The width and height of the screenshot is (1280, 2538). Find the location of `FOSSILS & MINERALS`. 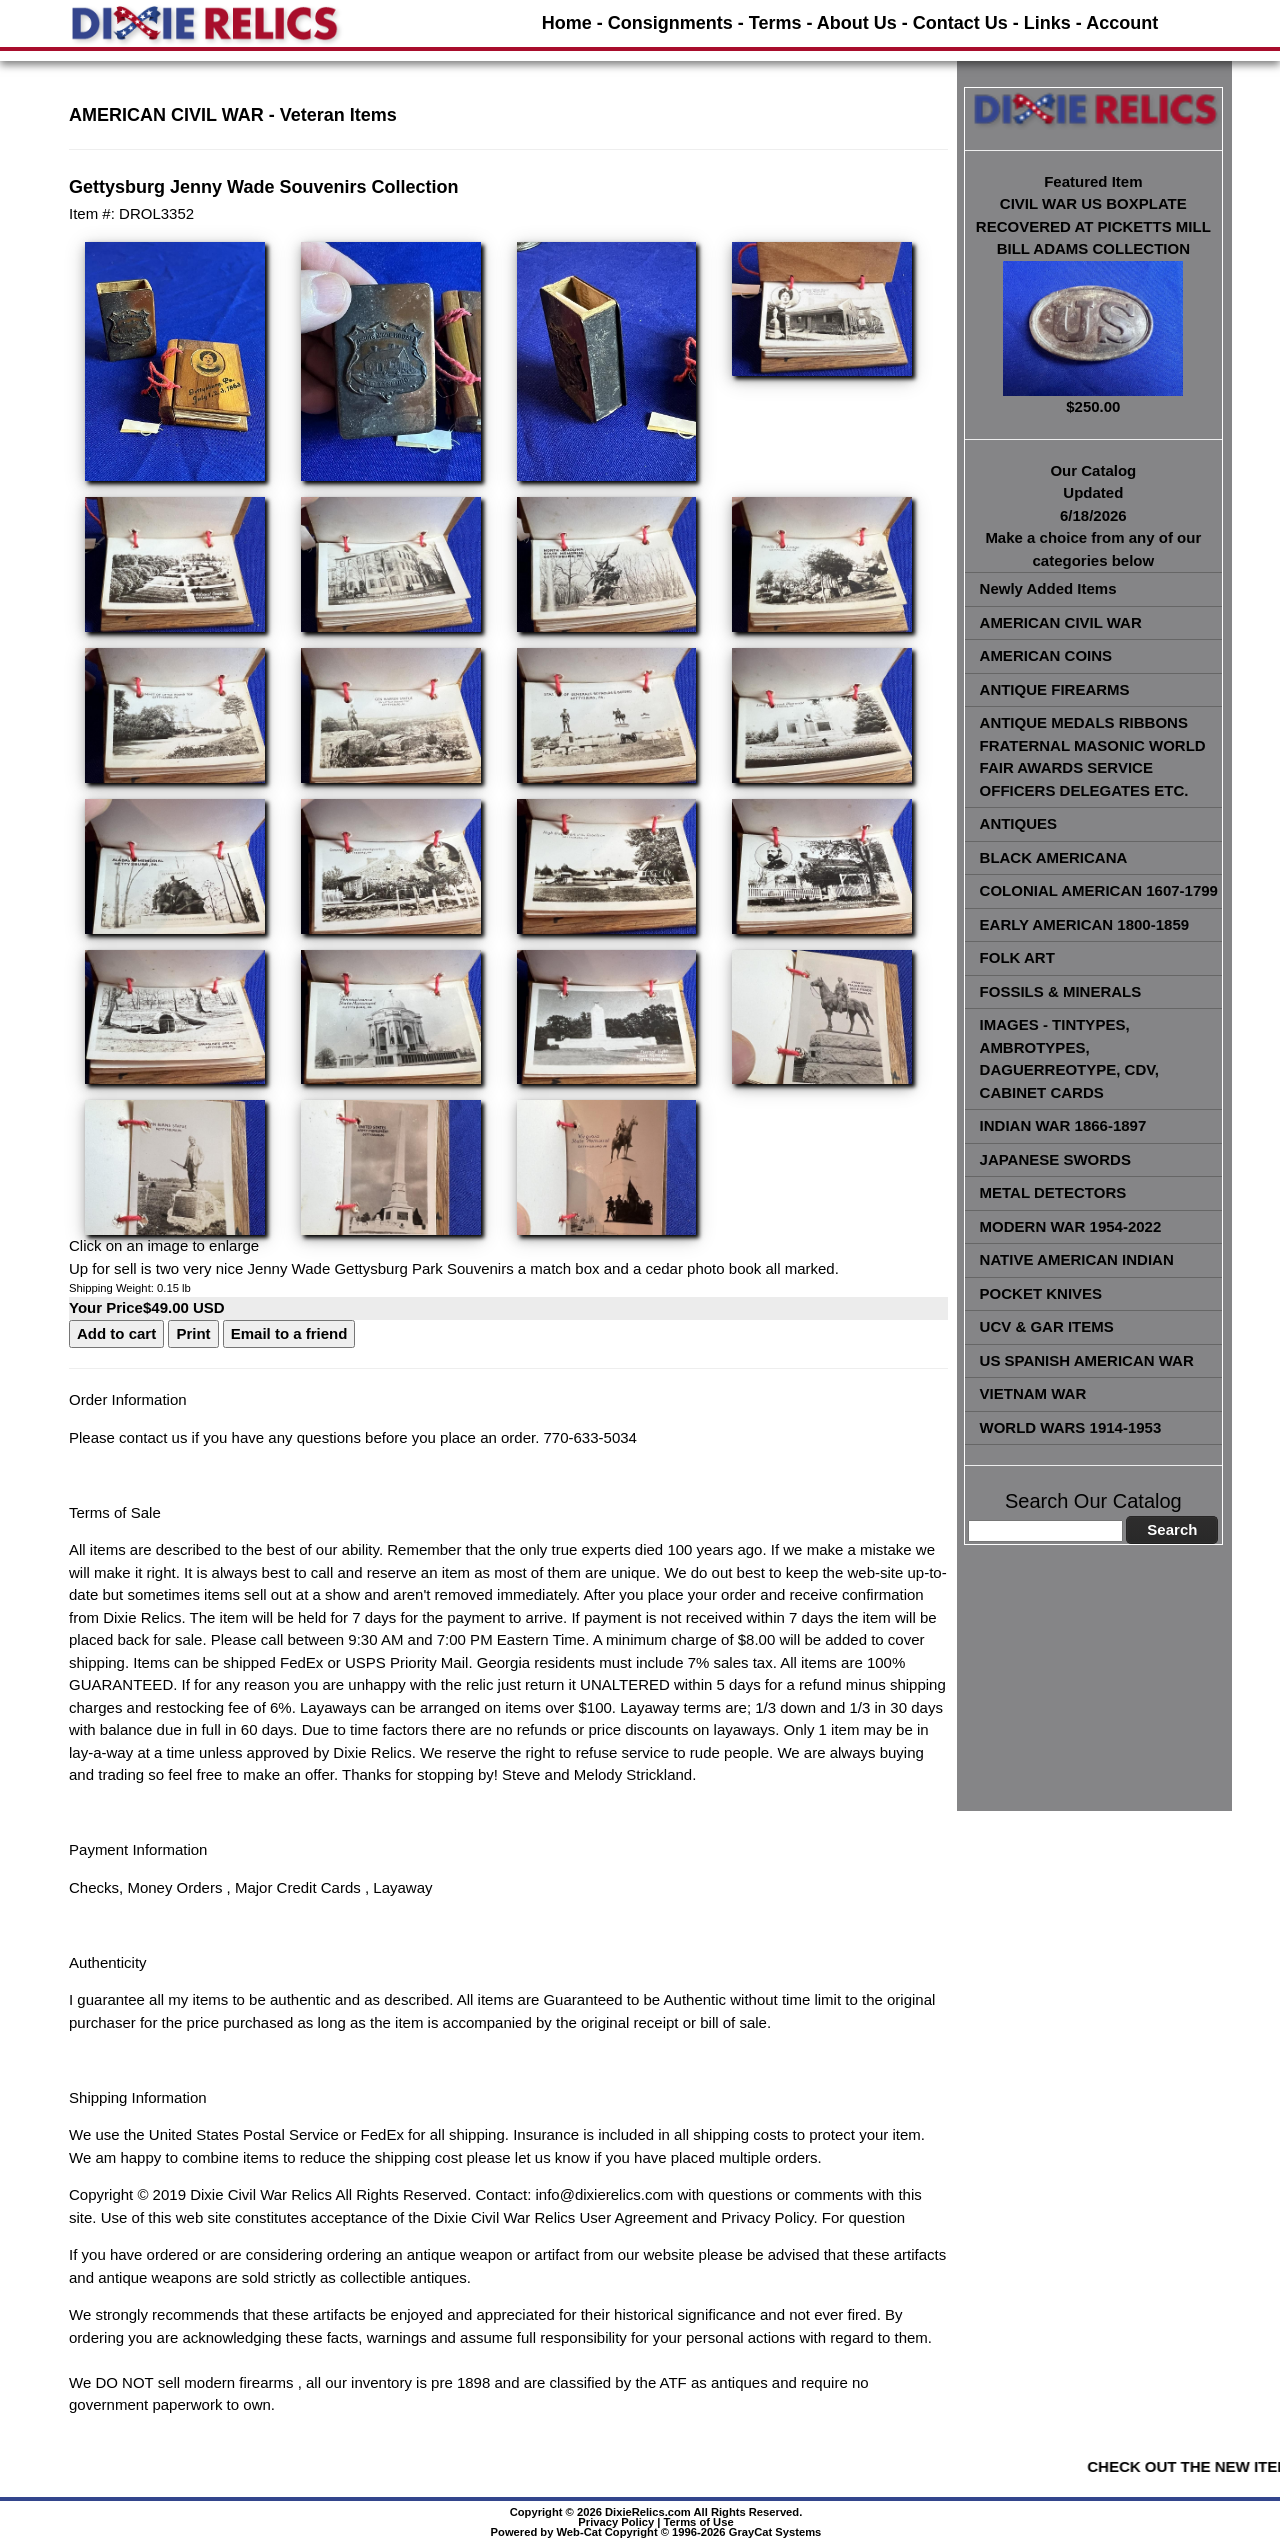

FOSSILS & MINERALS is located at coordinates (1061, 991).